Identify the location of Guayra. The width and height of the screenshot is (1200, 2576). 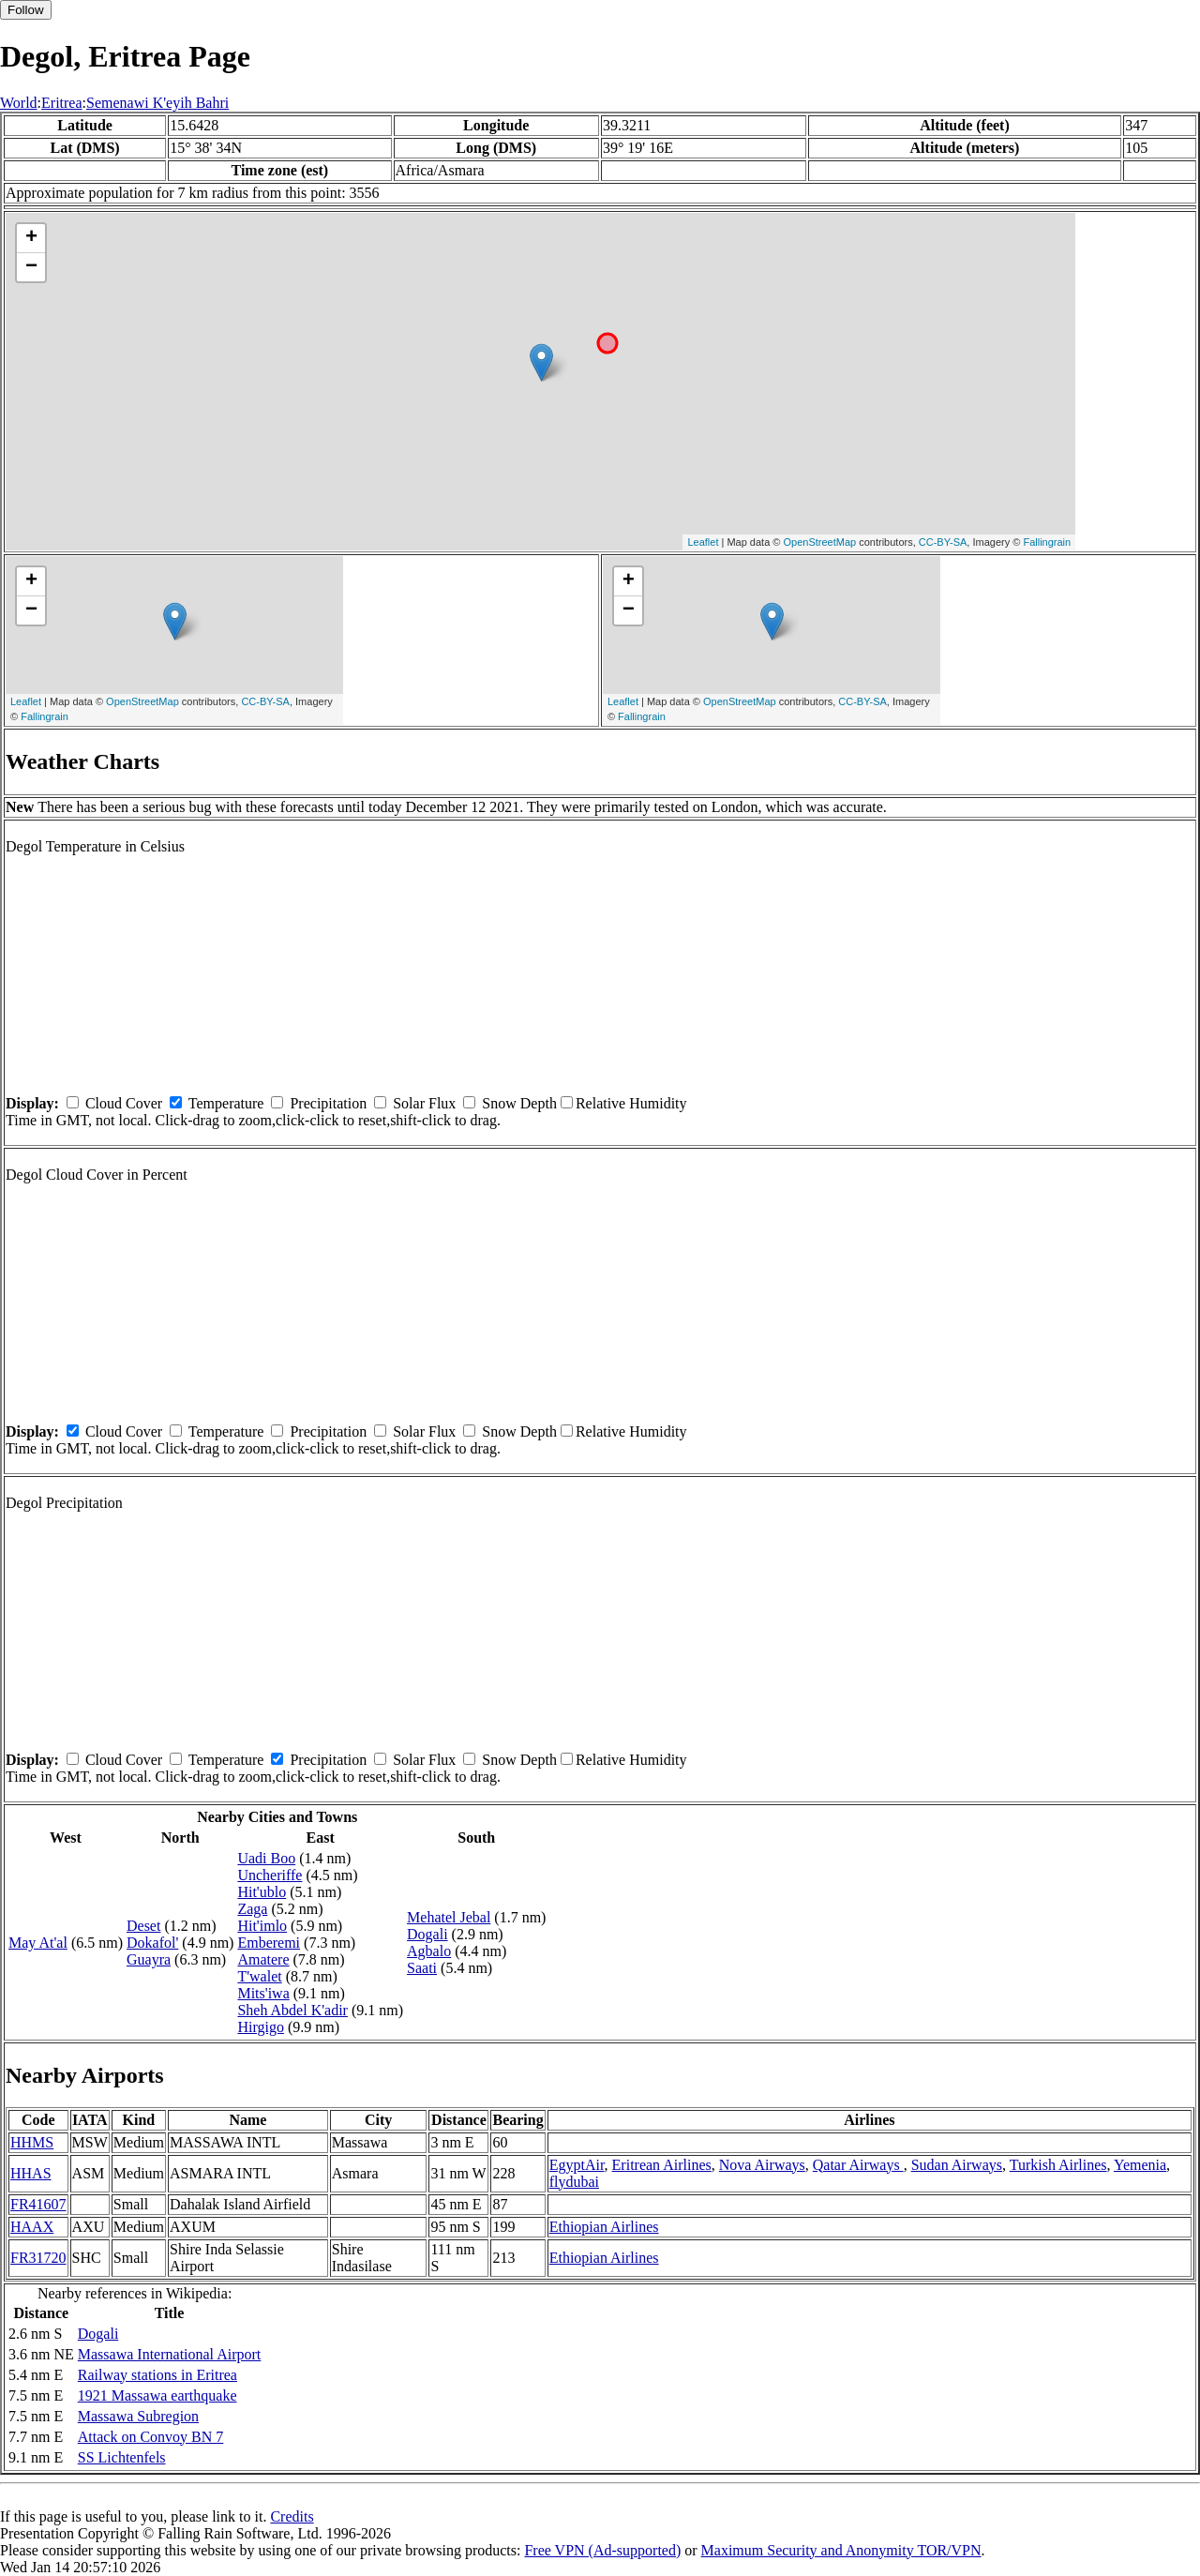
(149, 1959).